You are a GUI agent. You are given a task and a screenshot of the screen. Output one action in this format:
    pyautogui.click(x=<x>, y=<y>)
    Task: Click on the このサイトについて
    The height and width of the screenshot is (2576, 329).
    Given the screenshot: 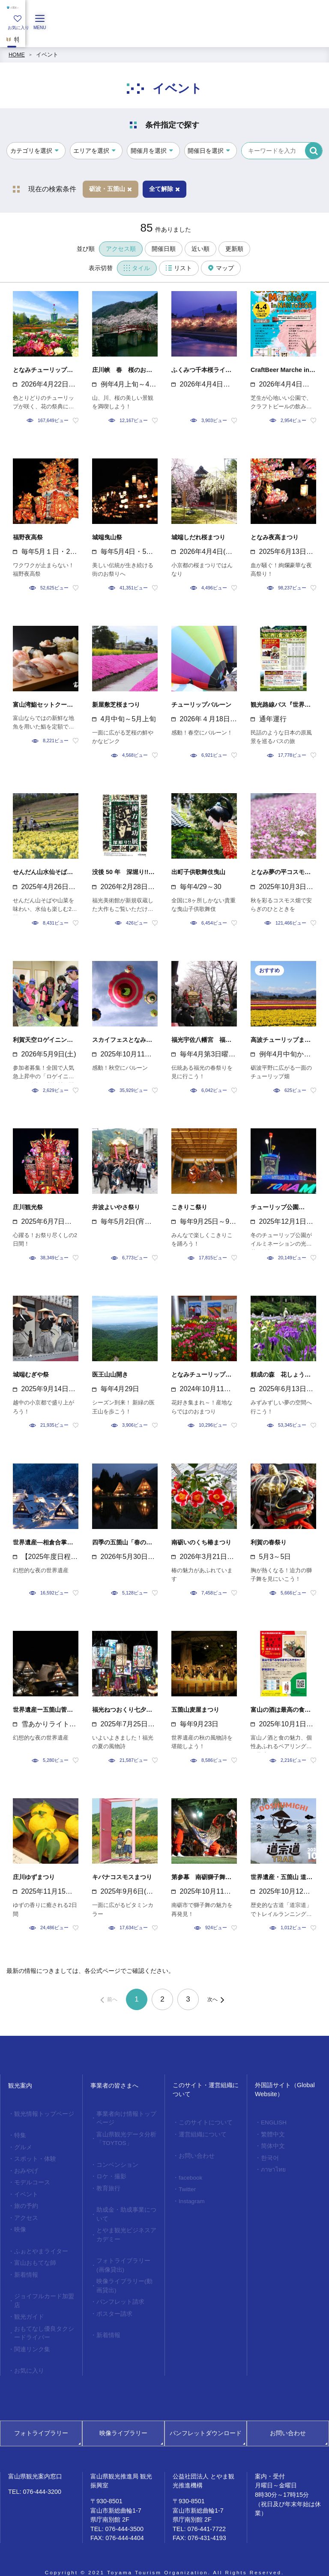 What is the action you would take?
    pyautogui.click(x=203, y=2122)
    